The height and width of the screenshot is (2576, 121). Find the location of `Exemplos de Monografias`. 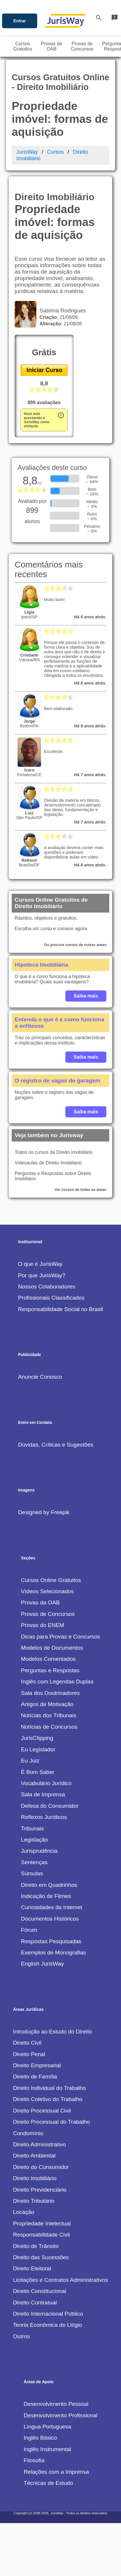

Exemplos de Monografias is located at coordinates (53, 1952).